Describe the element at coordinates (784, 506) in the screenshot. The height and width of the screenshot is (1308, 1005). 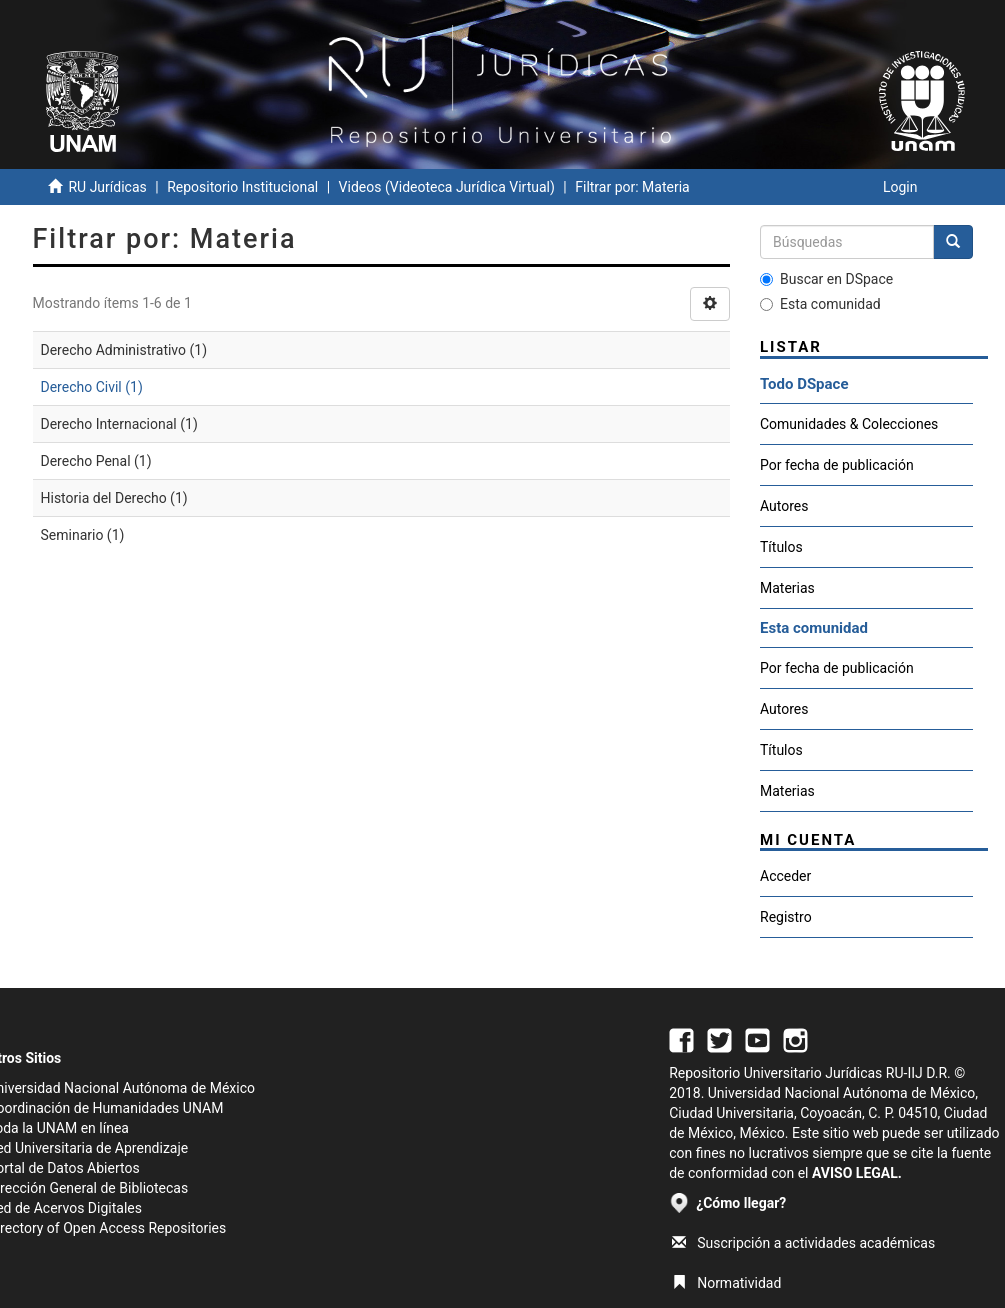
I see `Autores` at that location.